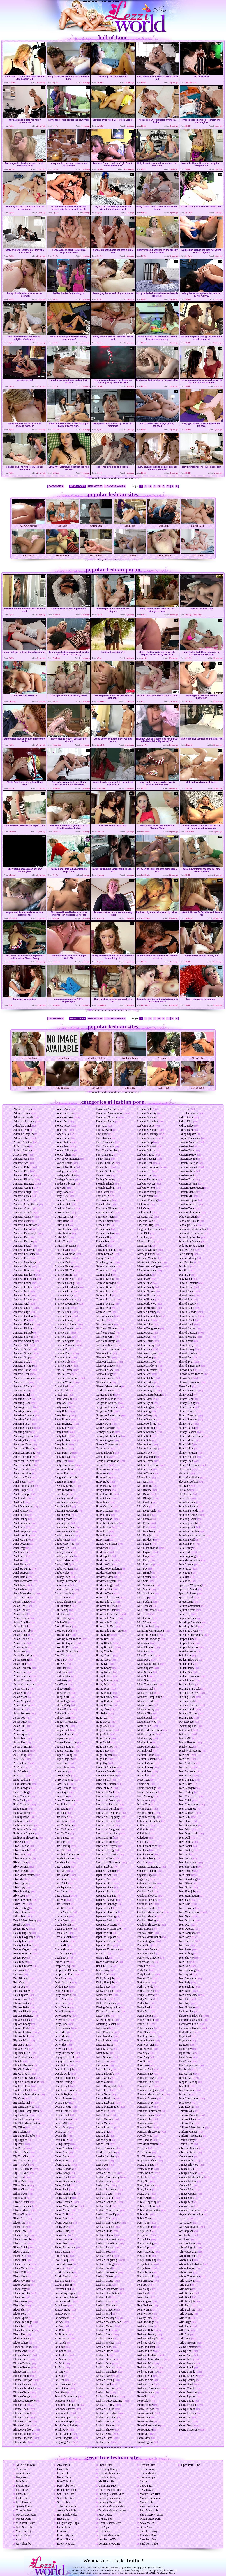 This screenshot has width=226, height=2576. Describe the element at coordinates (67, 1158) in the screenshot. I see `Blowjob Compilation` at that location.